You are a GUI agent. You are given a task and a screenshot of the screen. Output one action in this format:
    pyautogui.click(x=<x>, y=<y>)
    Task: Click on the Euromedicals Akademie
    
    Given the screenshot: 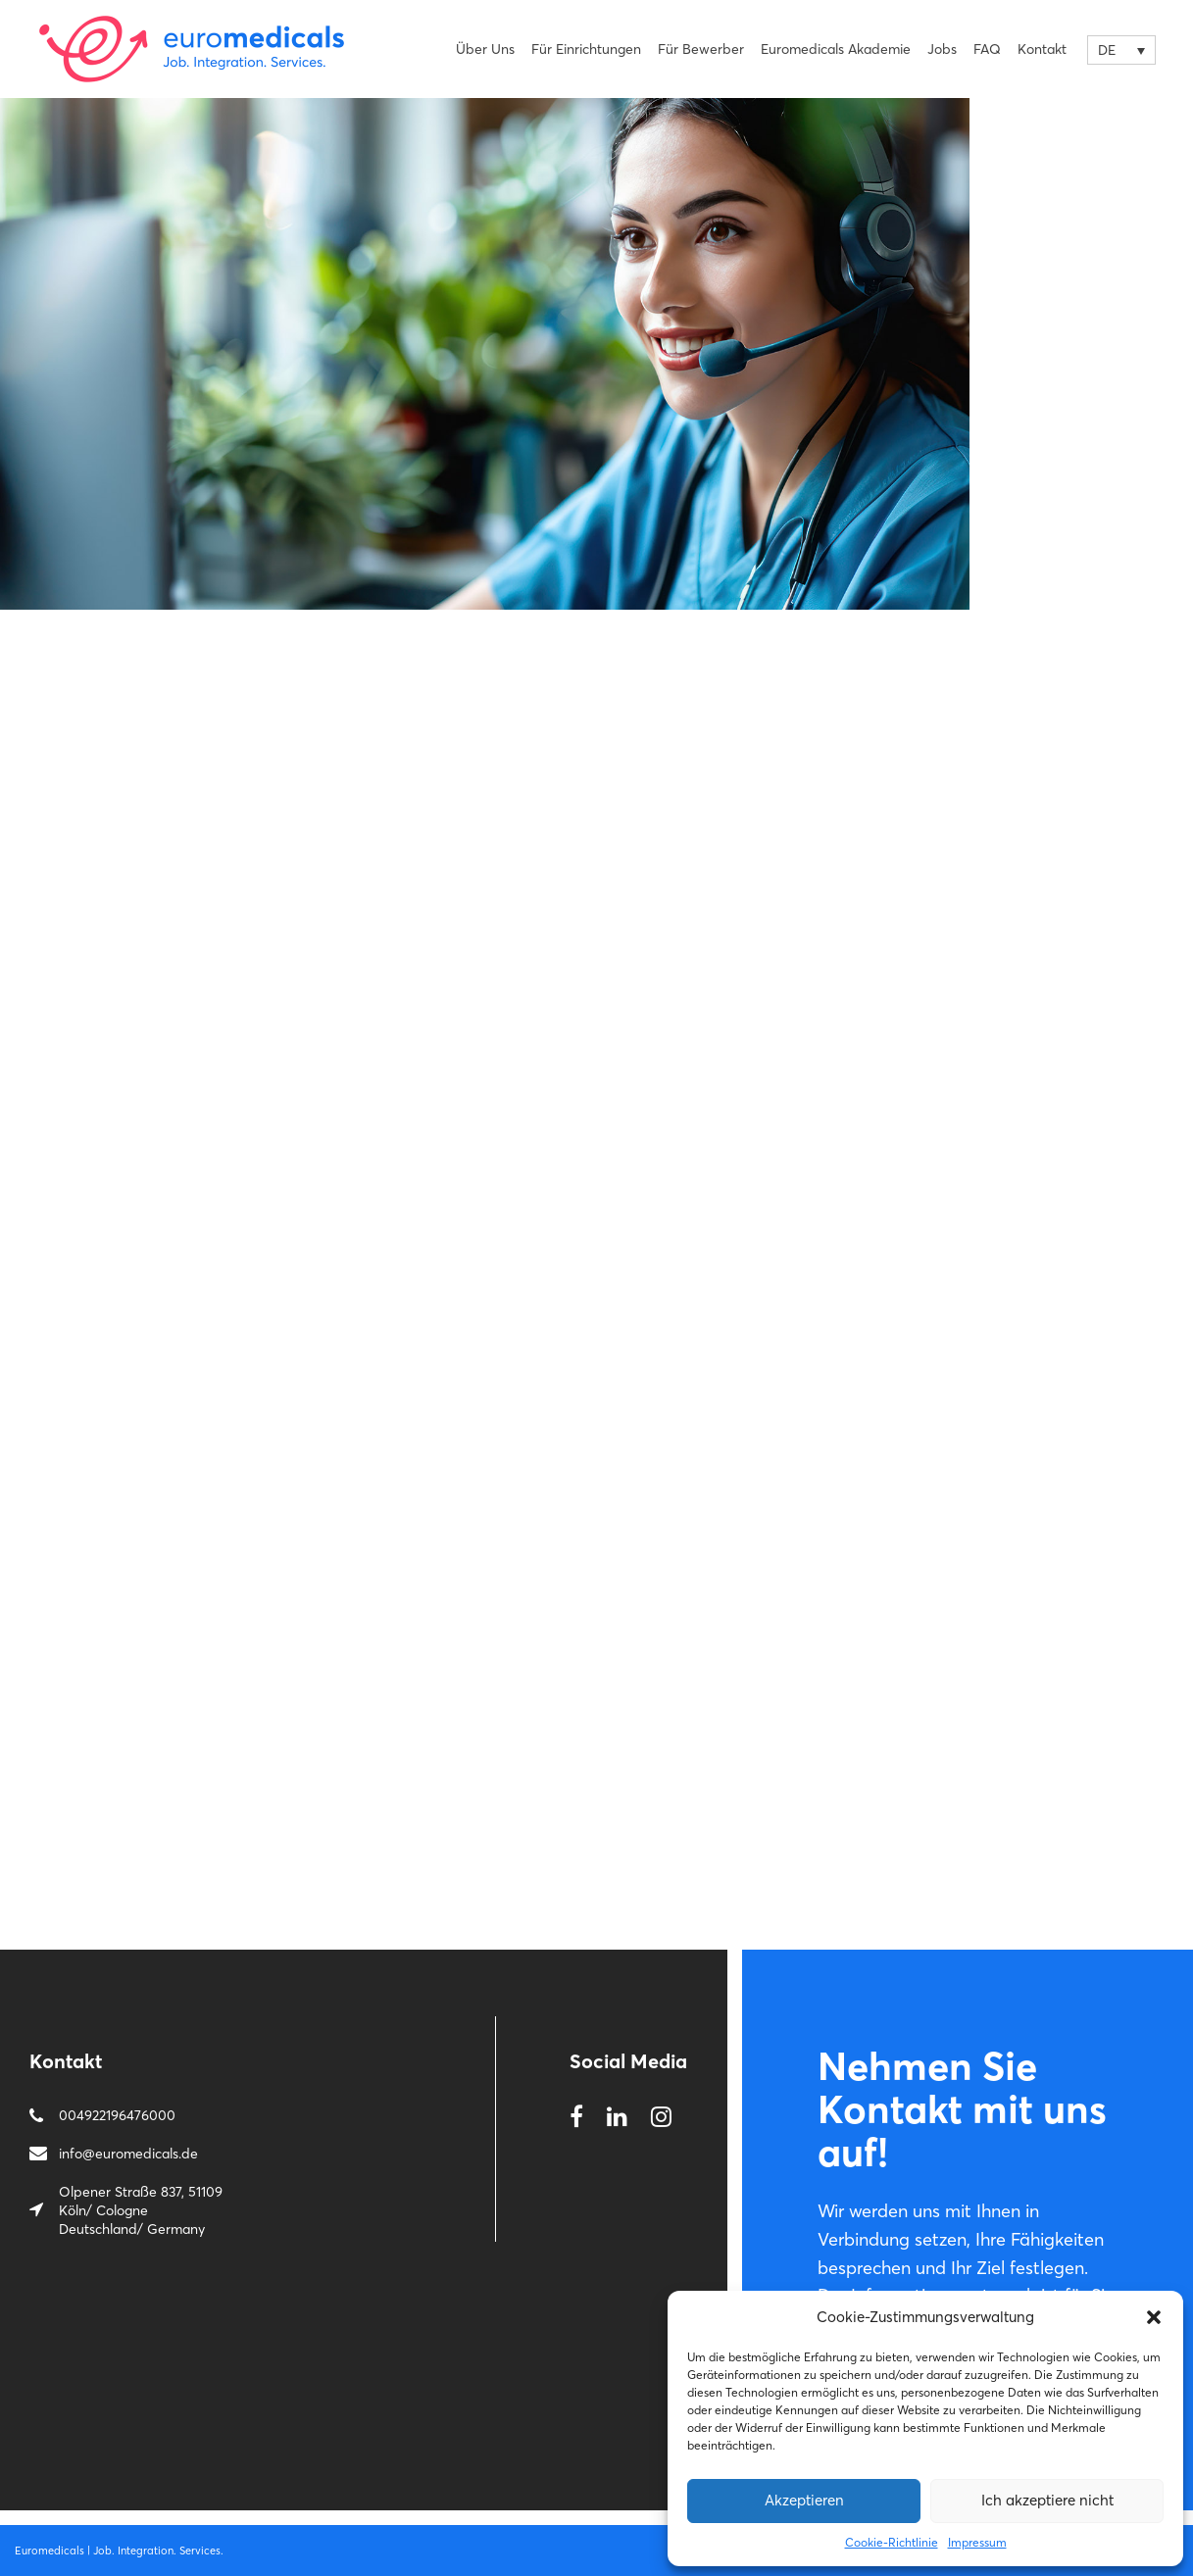 What is the action you would take?
    pyautogui.click(x=836, y=49)
    